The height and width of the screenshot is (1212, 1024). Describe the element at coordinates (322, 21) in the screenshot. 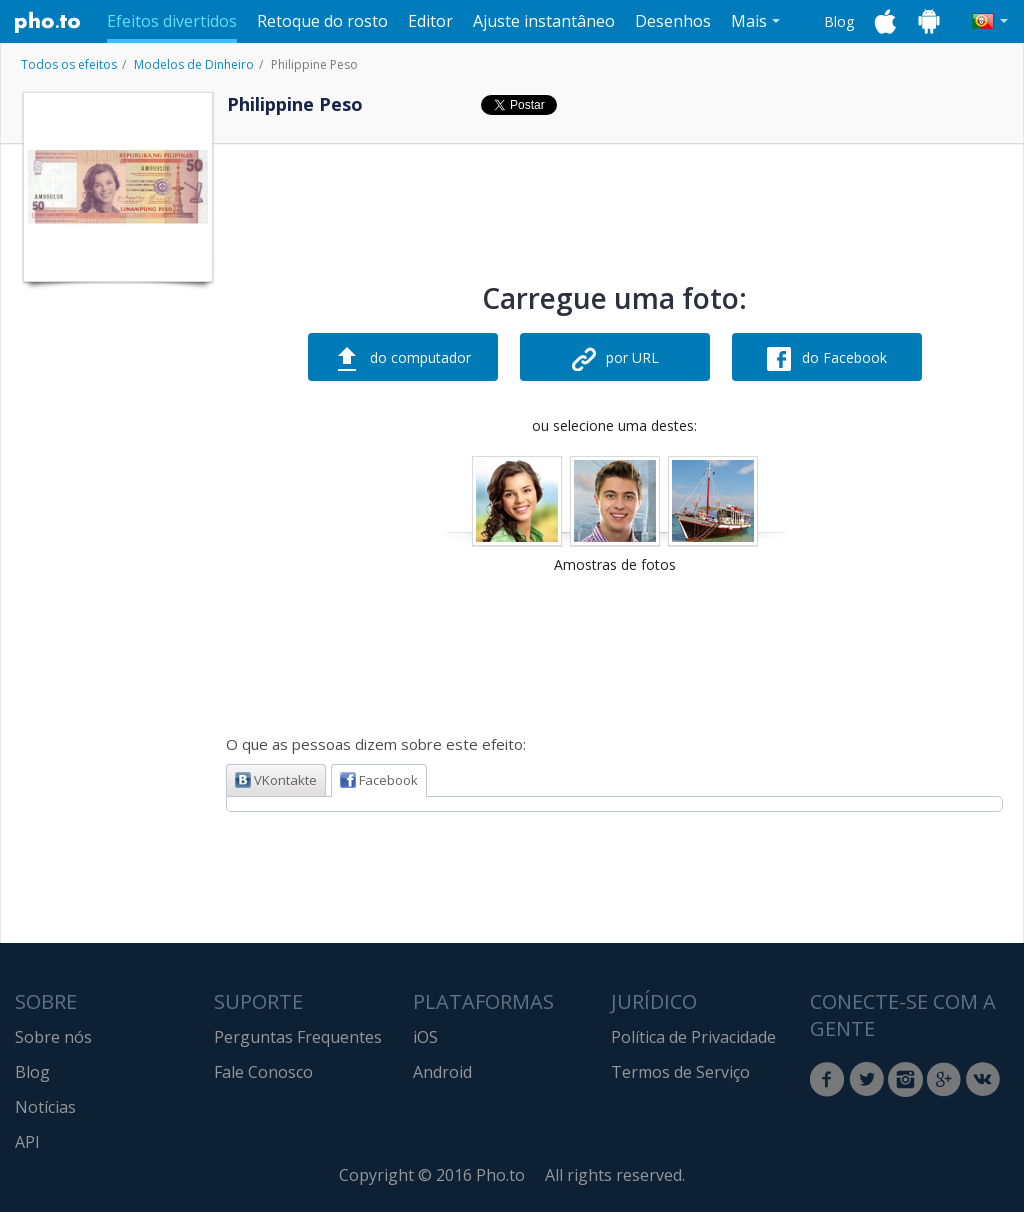

I see `Retoque do rosto` at that location.